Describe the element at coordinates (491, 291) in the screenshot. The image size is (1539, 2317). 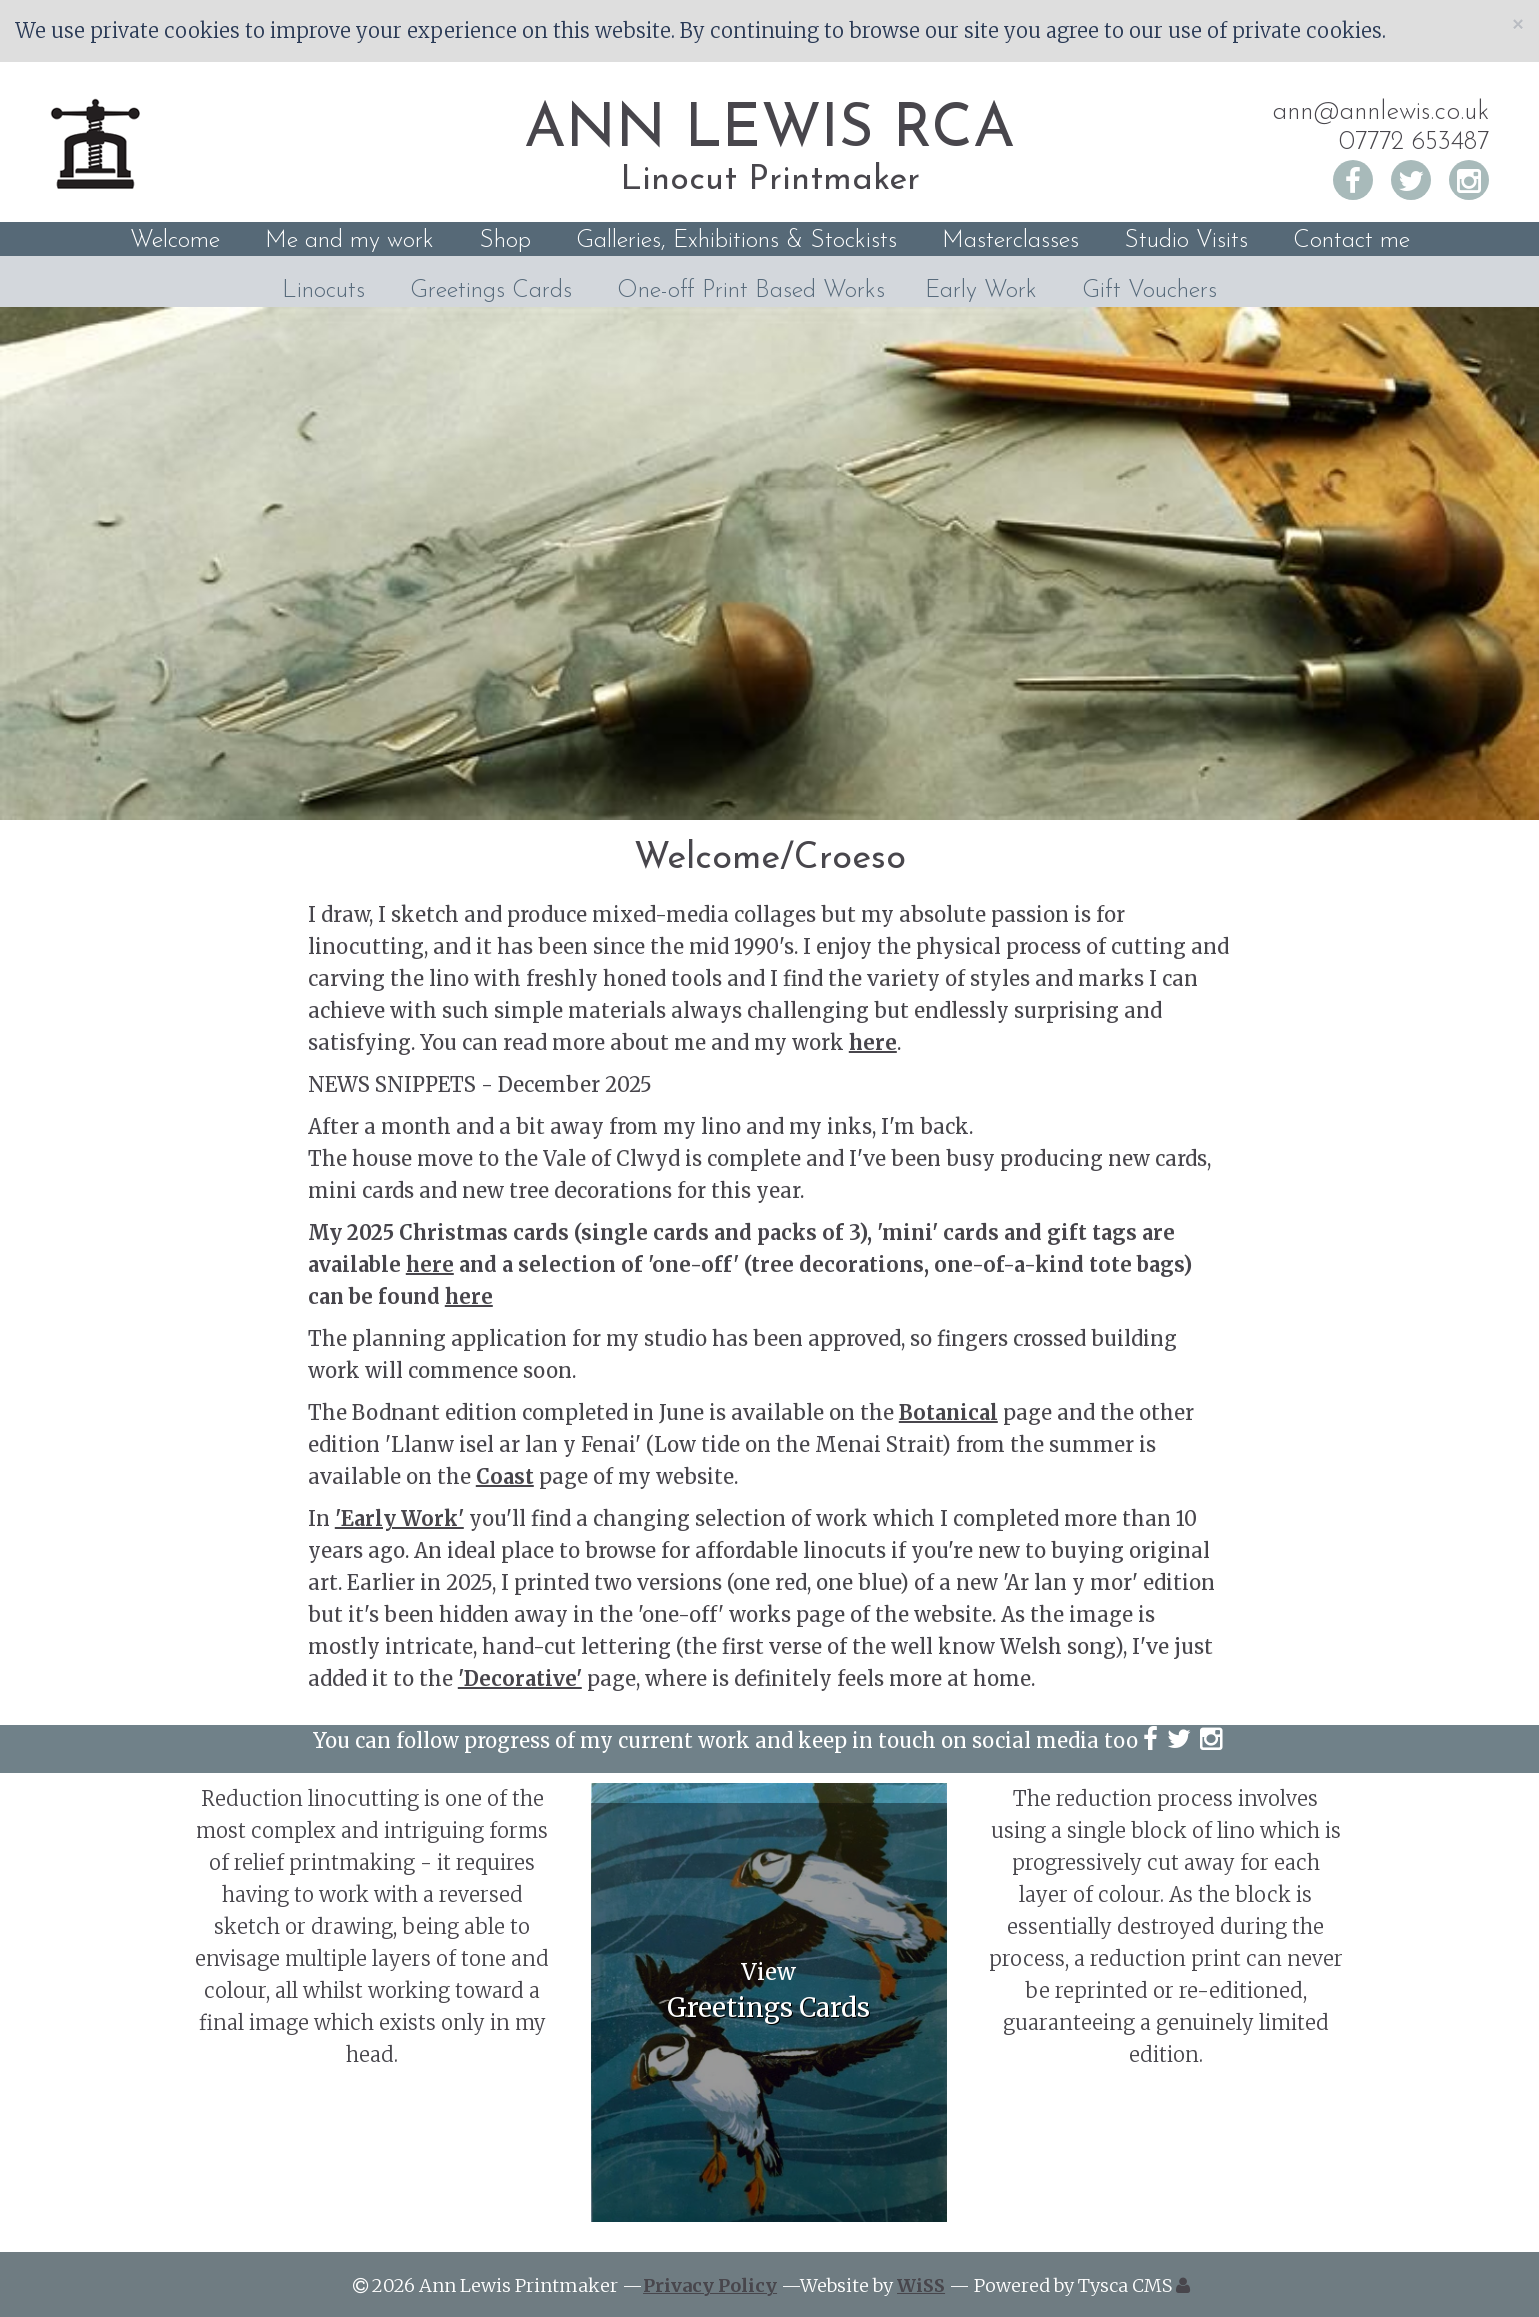
I see `Greetings Cards` at that location.